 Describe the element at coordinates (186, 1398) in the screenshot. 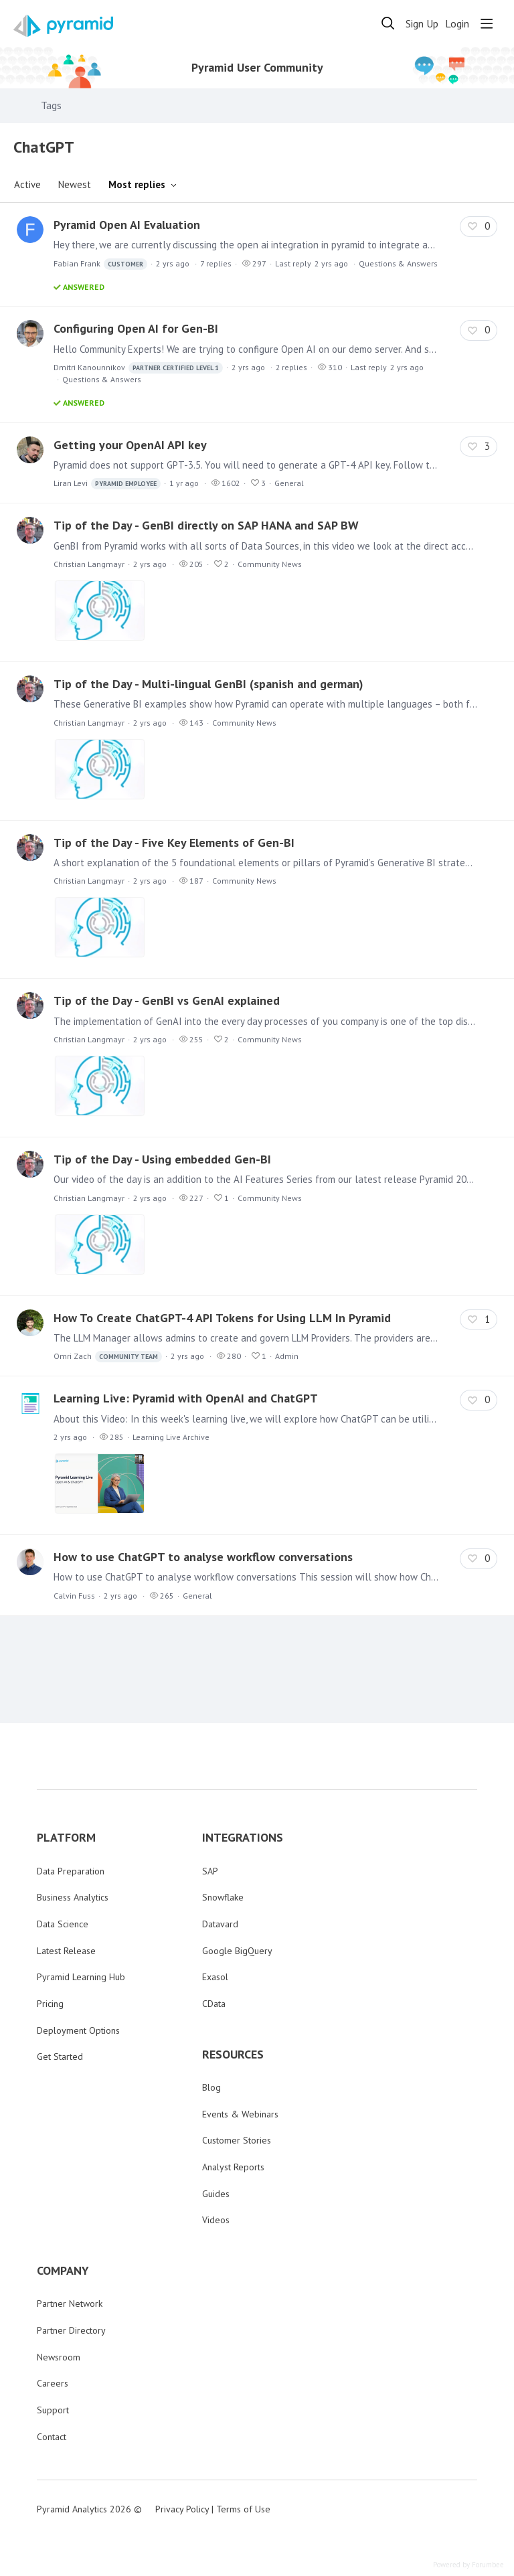

I see `Learning Live: Pyramid with OpenAI and ChatGPT` at that location.